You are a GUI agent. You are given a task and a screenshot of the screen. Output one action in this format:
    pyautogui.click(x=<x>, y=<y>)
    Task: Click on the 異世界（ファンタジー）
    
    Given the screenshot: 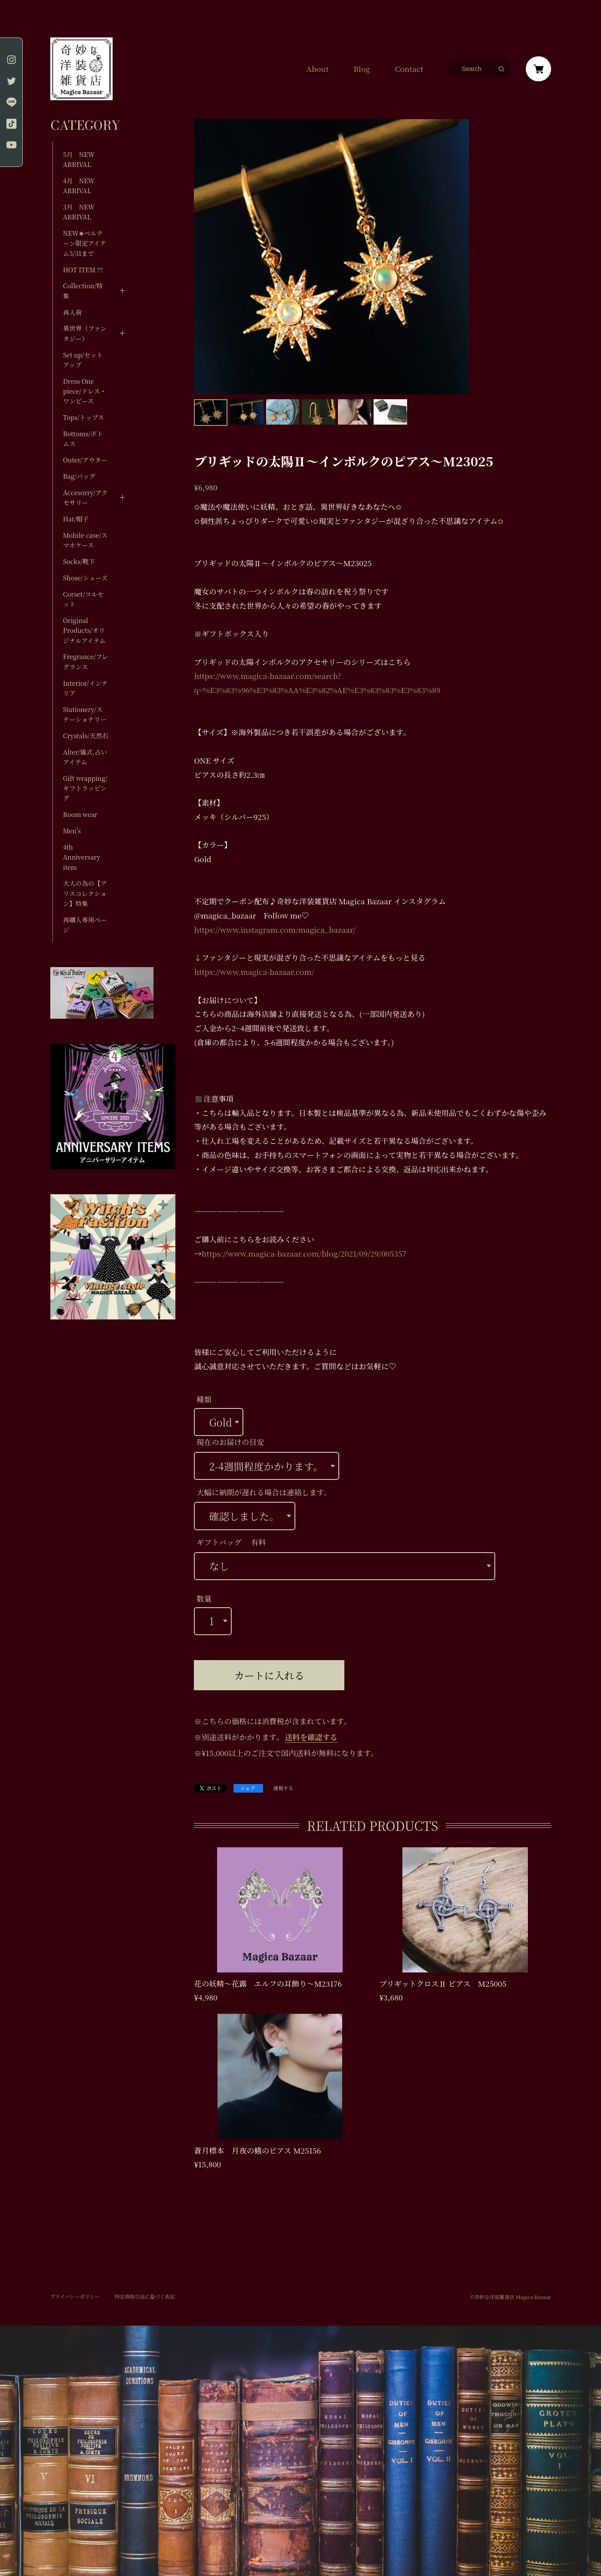 What is the action you would take?
    pyautogui.click(x=85, y=333)
    